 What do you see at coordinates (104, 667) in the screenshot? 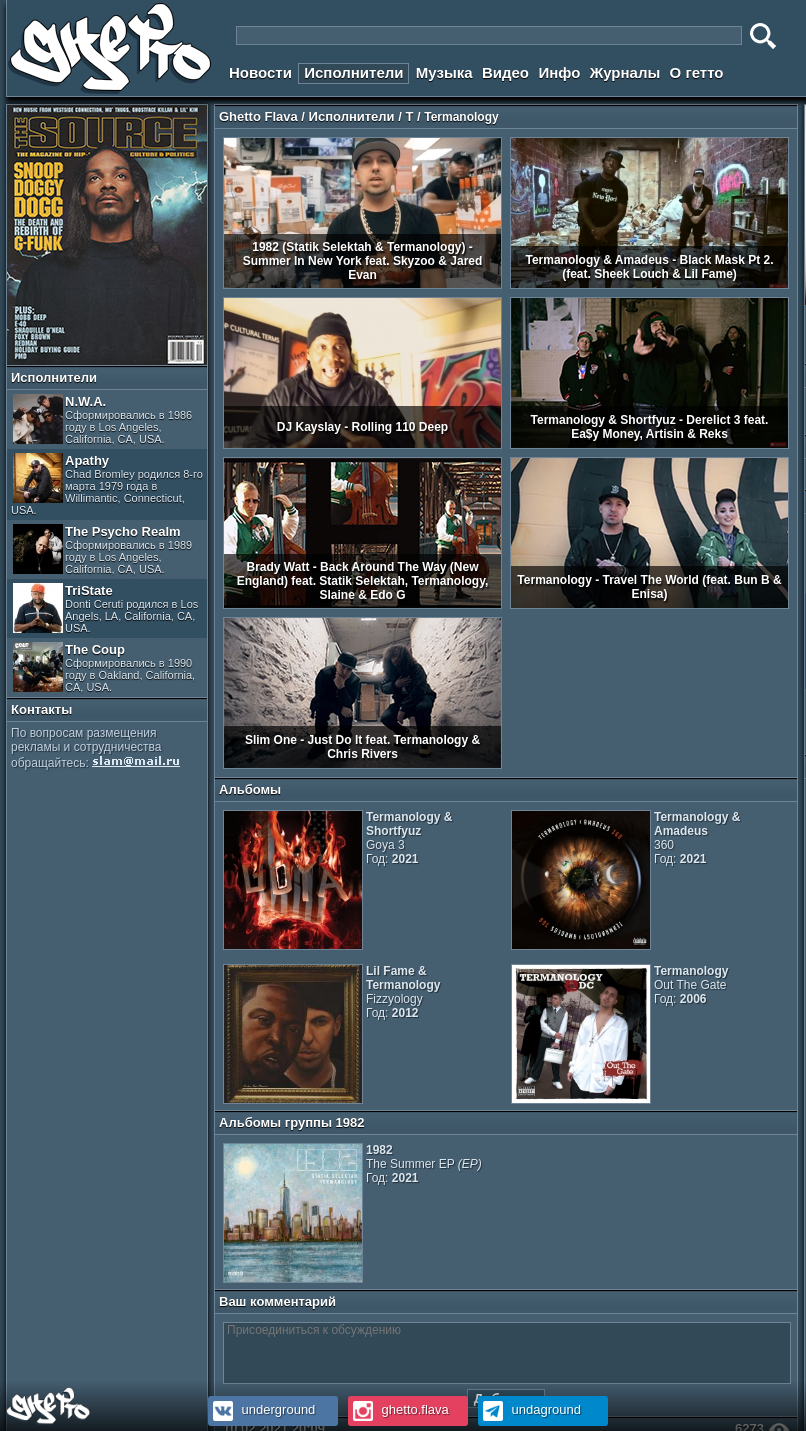
I see `The Coup` at bounding box center [104, 667].